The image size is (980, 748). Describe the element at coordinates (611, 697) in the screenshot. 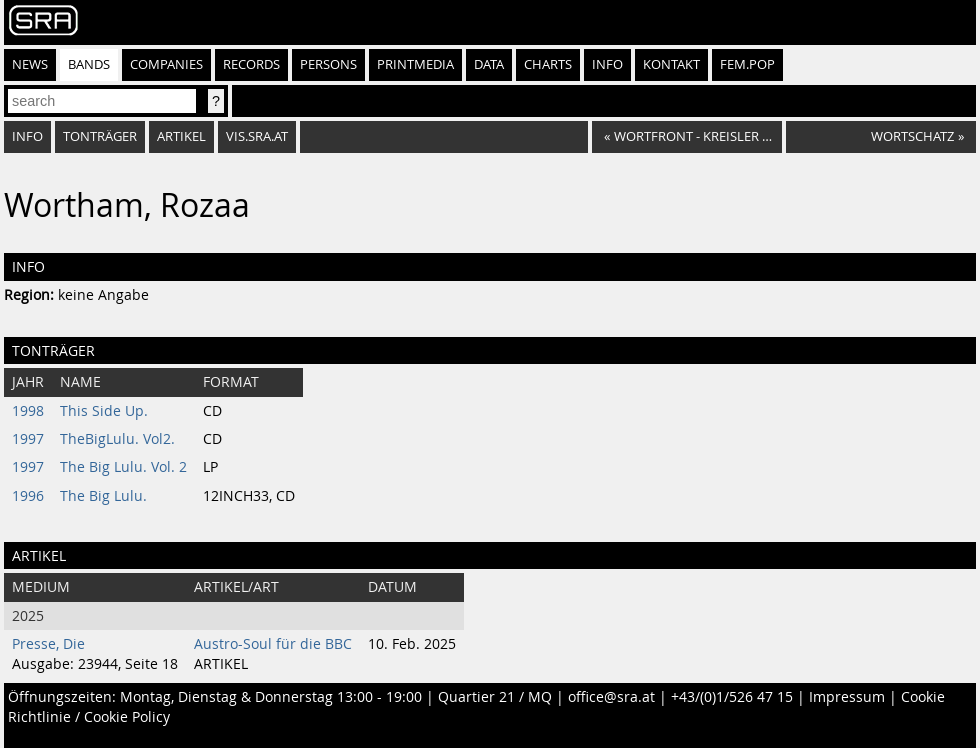

I see `office@sra.at` at that location.